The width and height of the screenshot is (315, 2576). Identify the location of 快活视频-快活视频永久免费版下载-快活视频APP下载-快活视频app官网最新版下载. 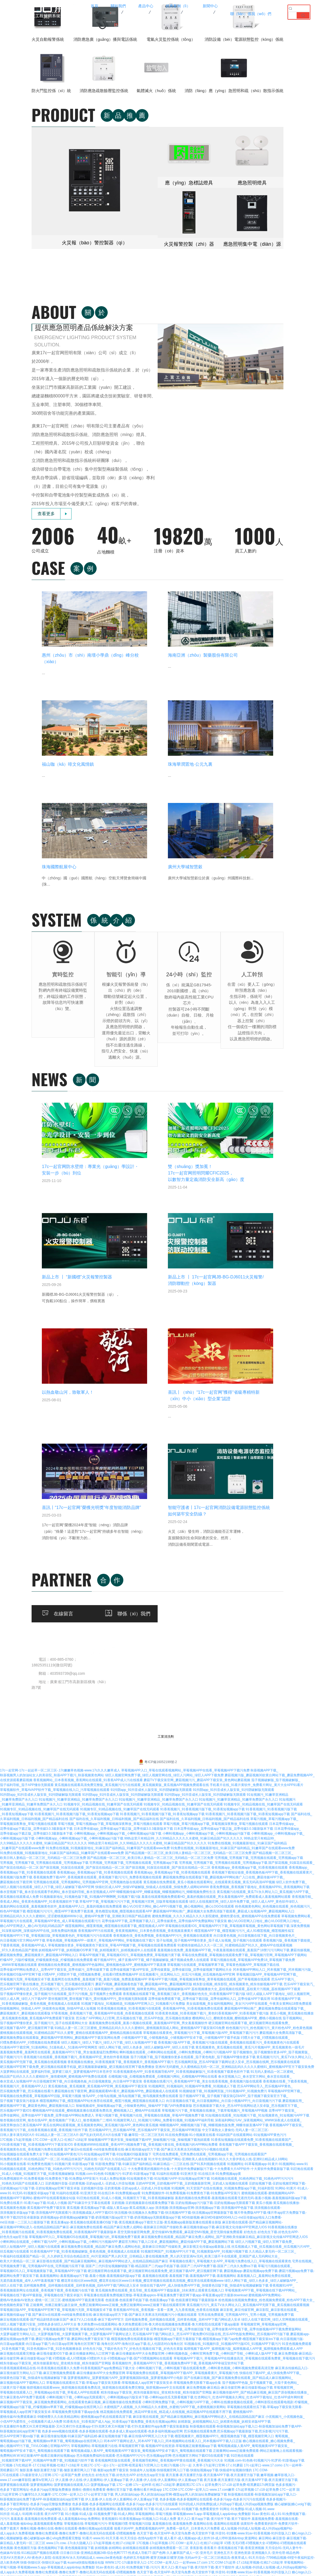
(173, 1772).